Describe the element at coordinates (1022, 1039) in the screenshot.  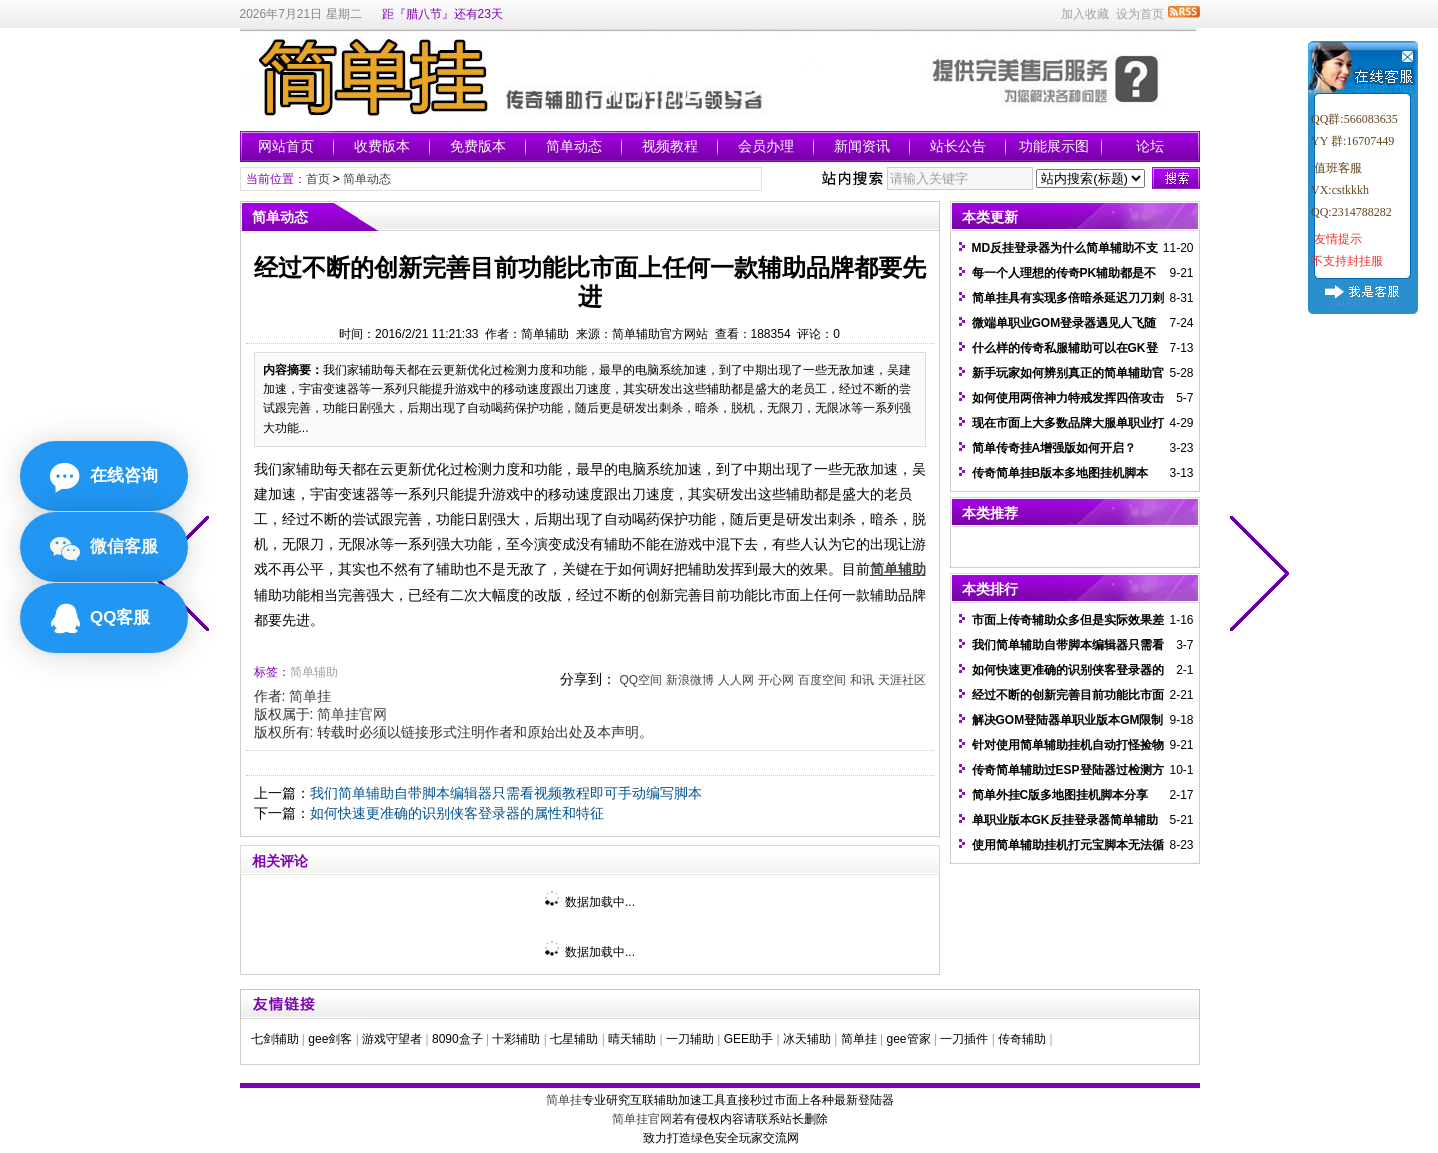
I see `传奇辅助` at that location.